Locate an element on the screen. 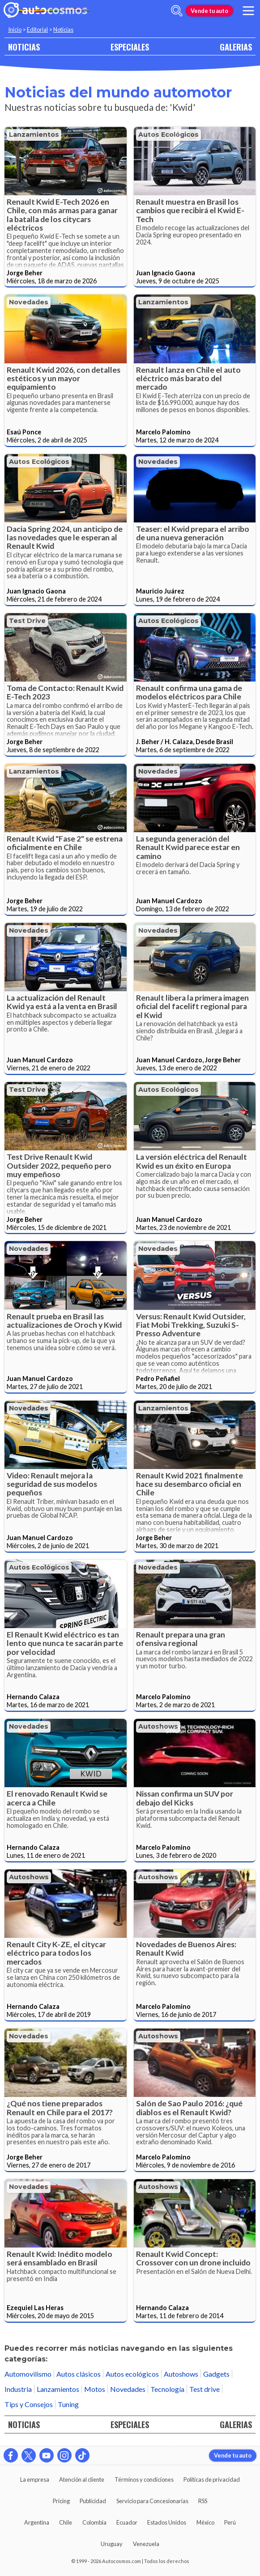  Autos ecológicos is located at coordinates (168, 134).